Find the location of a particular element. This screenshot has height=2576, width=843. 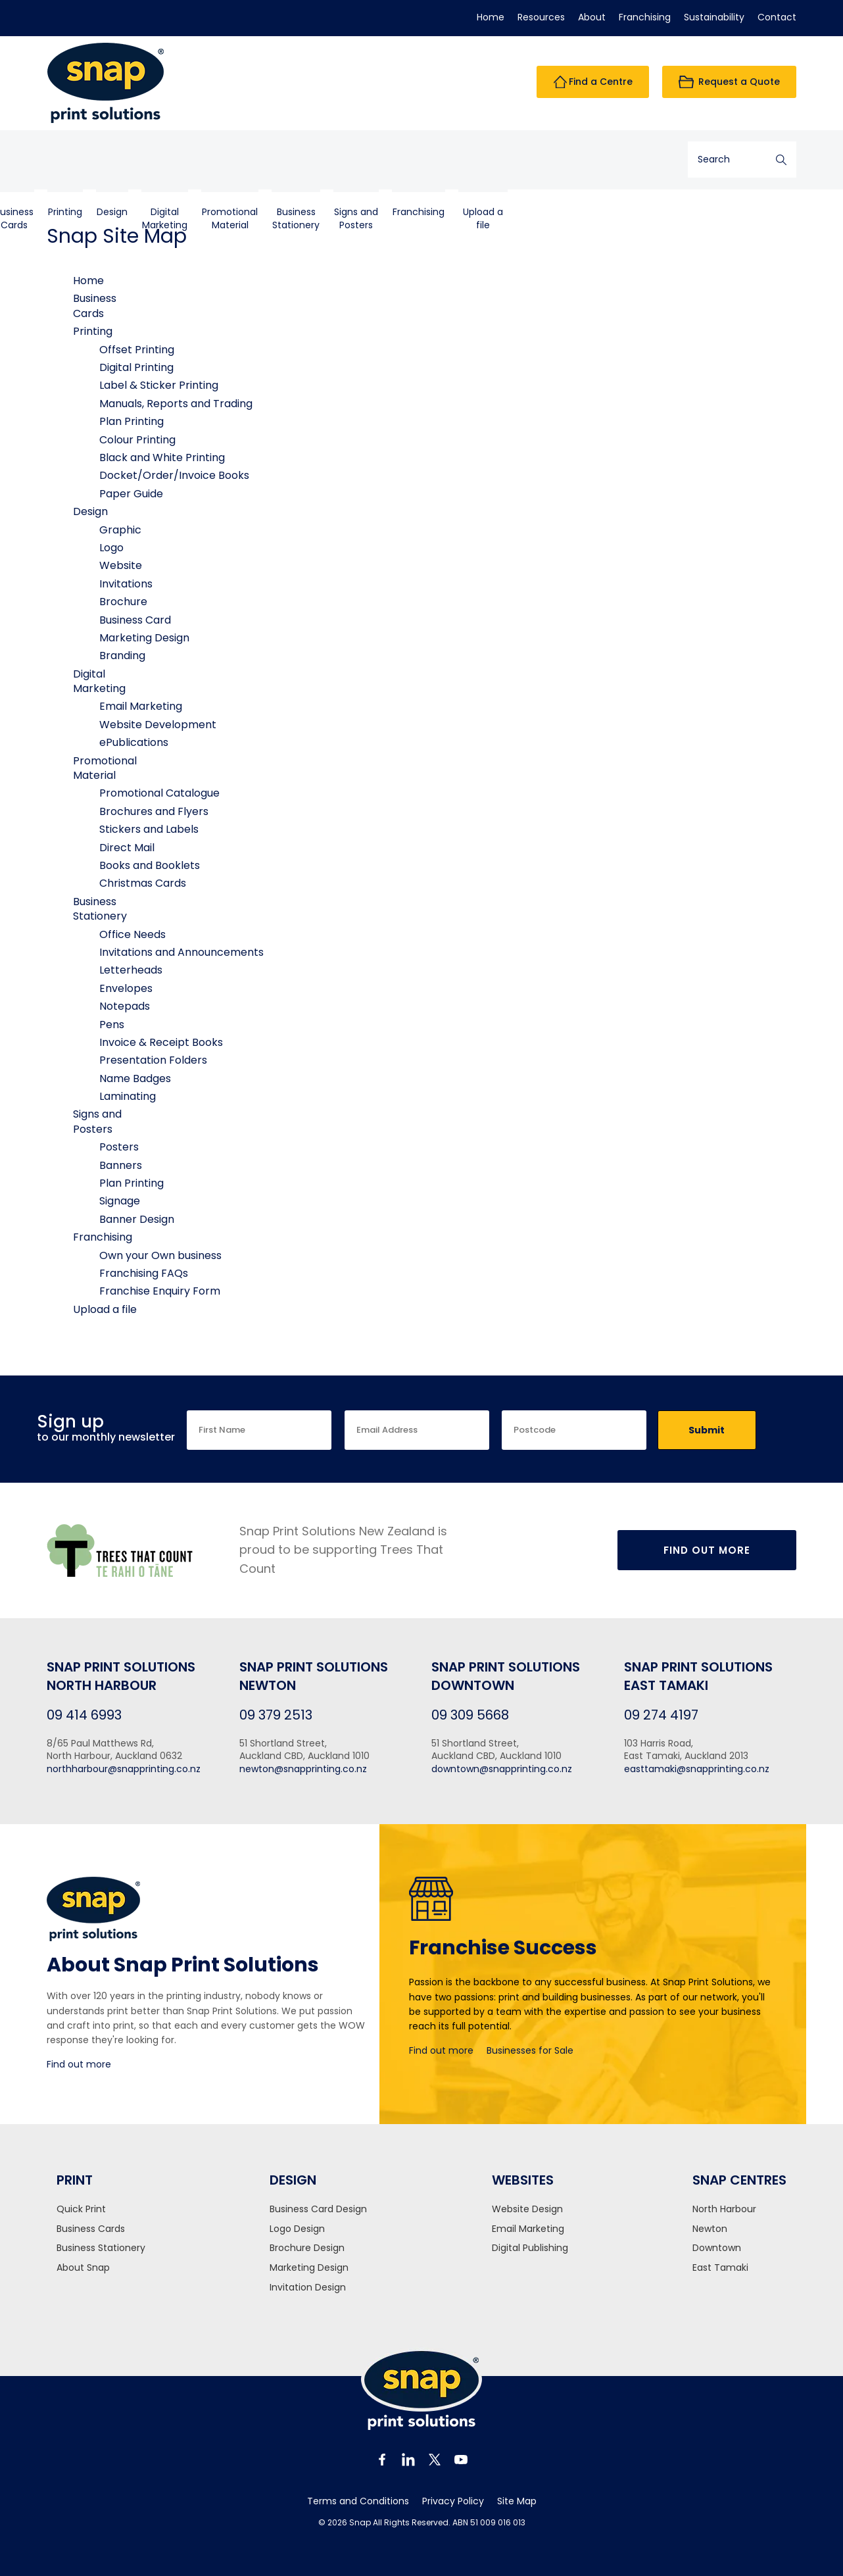

Name Badges is located at coordinates (135, 1078).